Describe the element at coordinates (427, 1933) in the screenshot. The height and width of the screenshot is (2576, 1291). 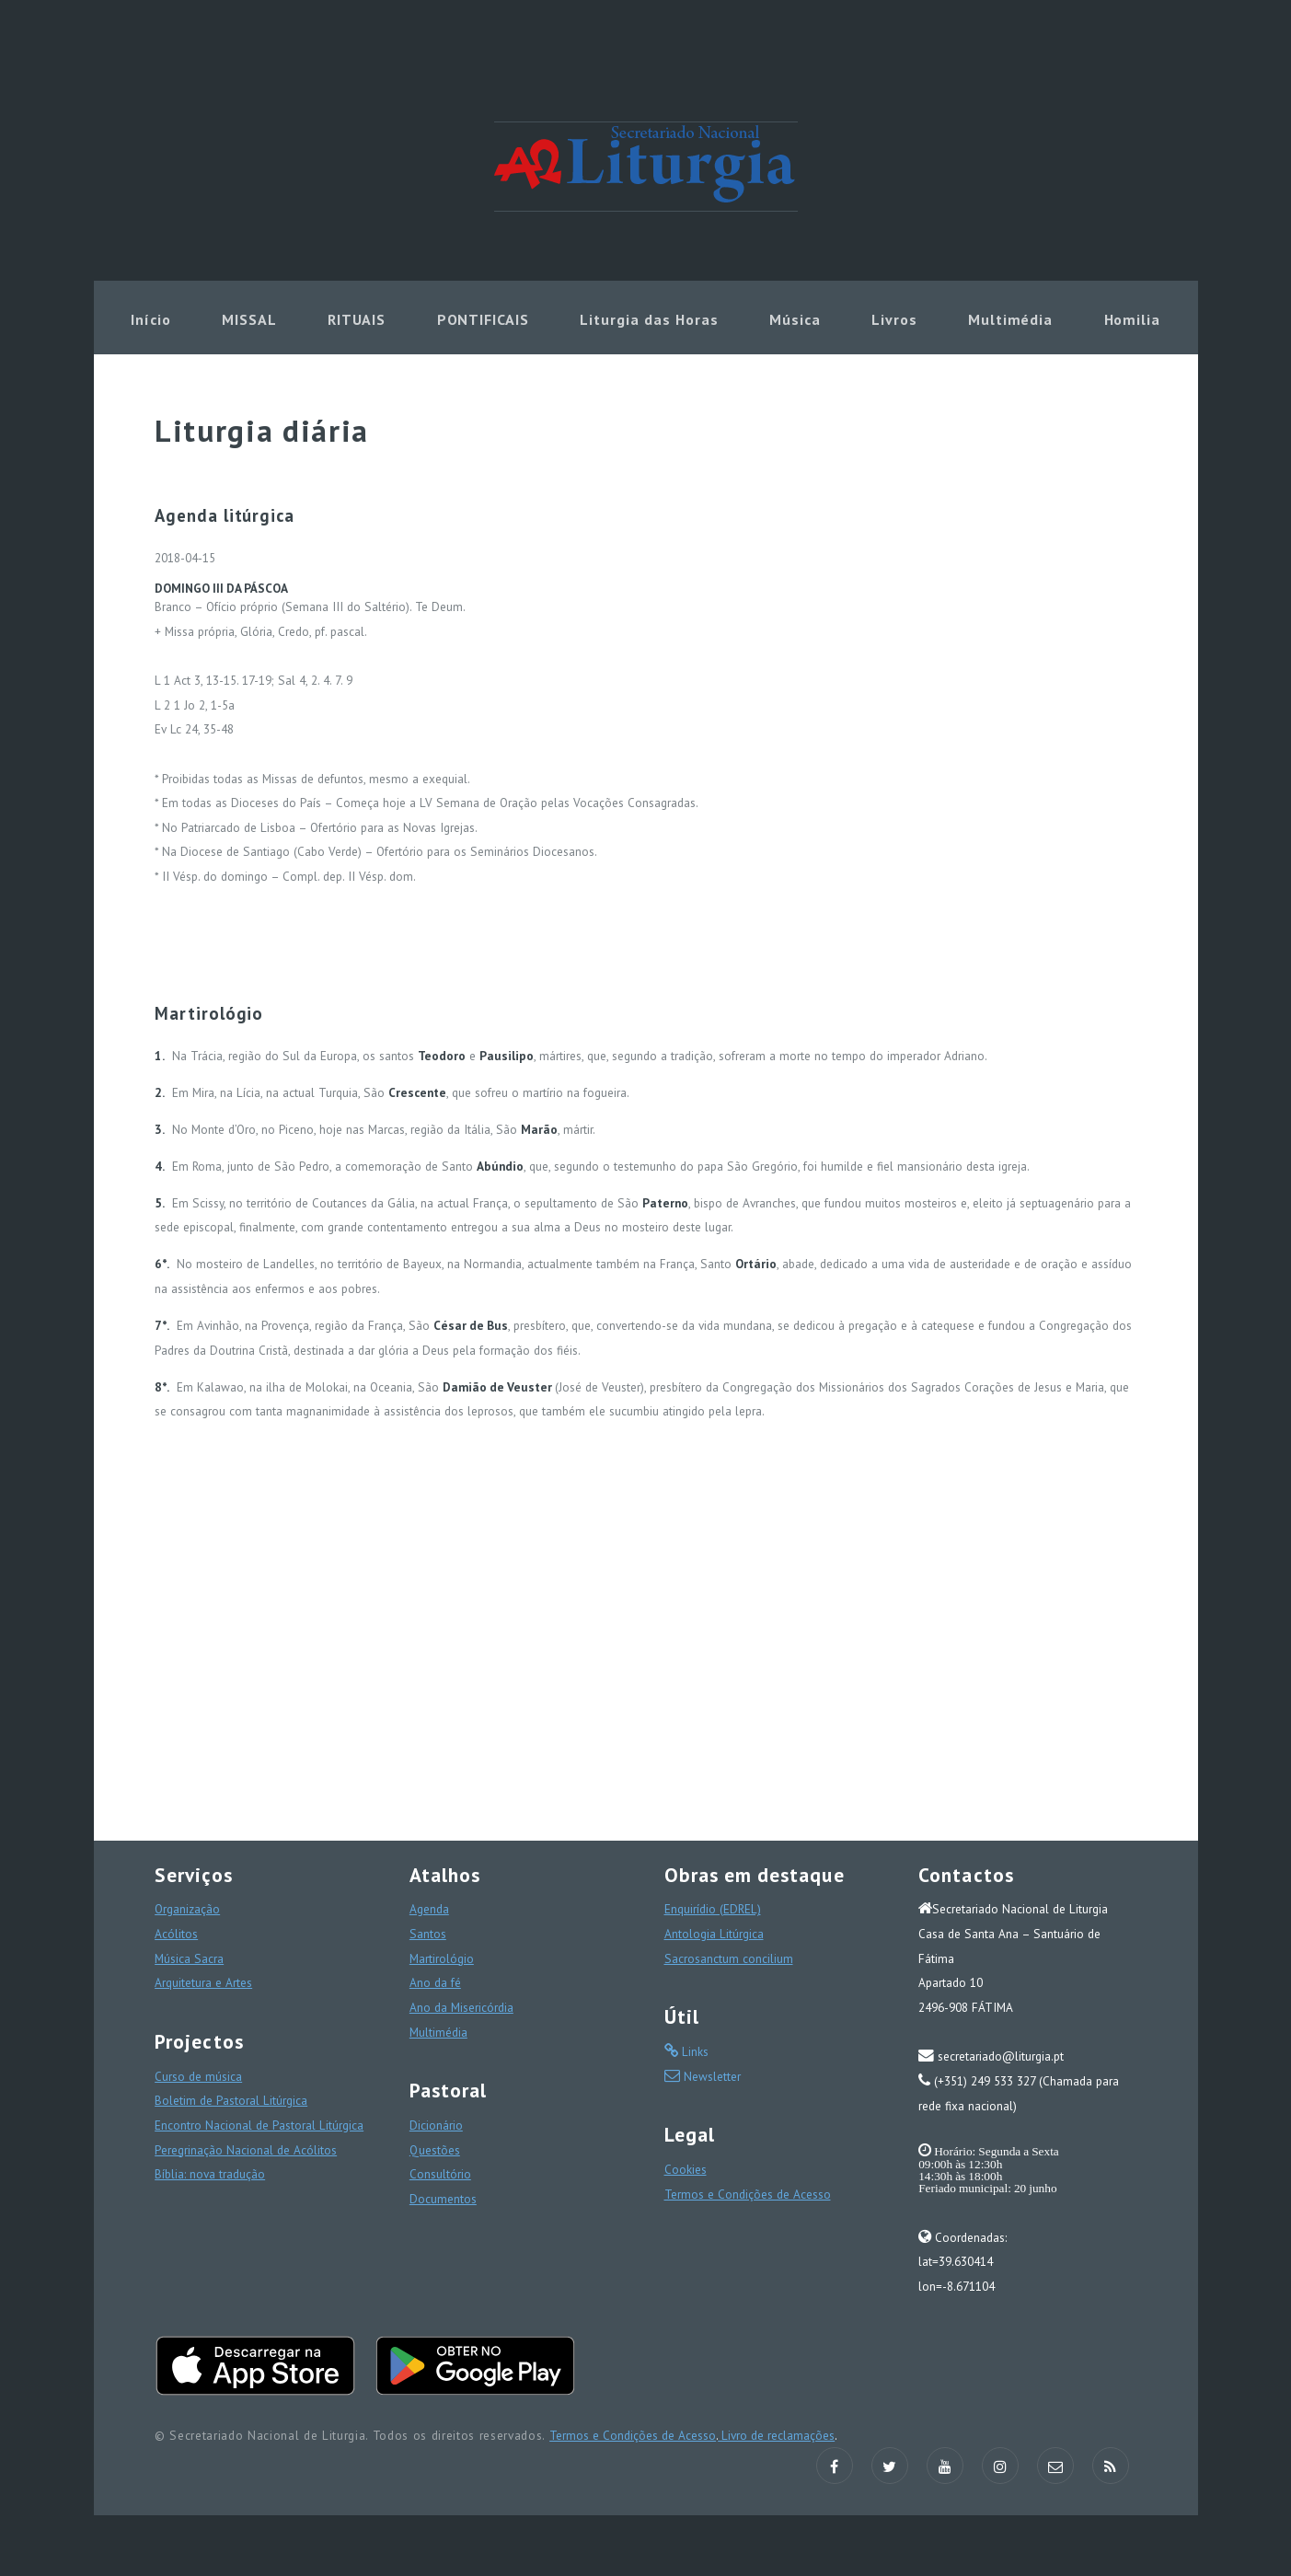
I see `Santos` at that location.